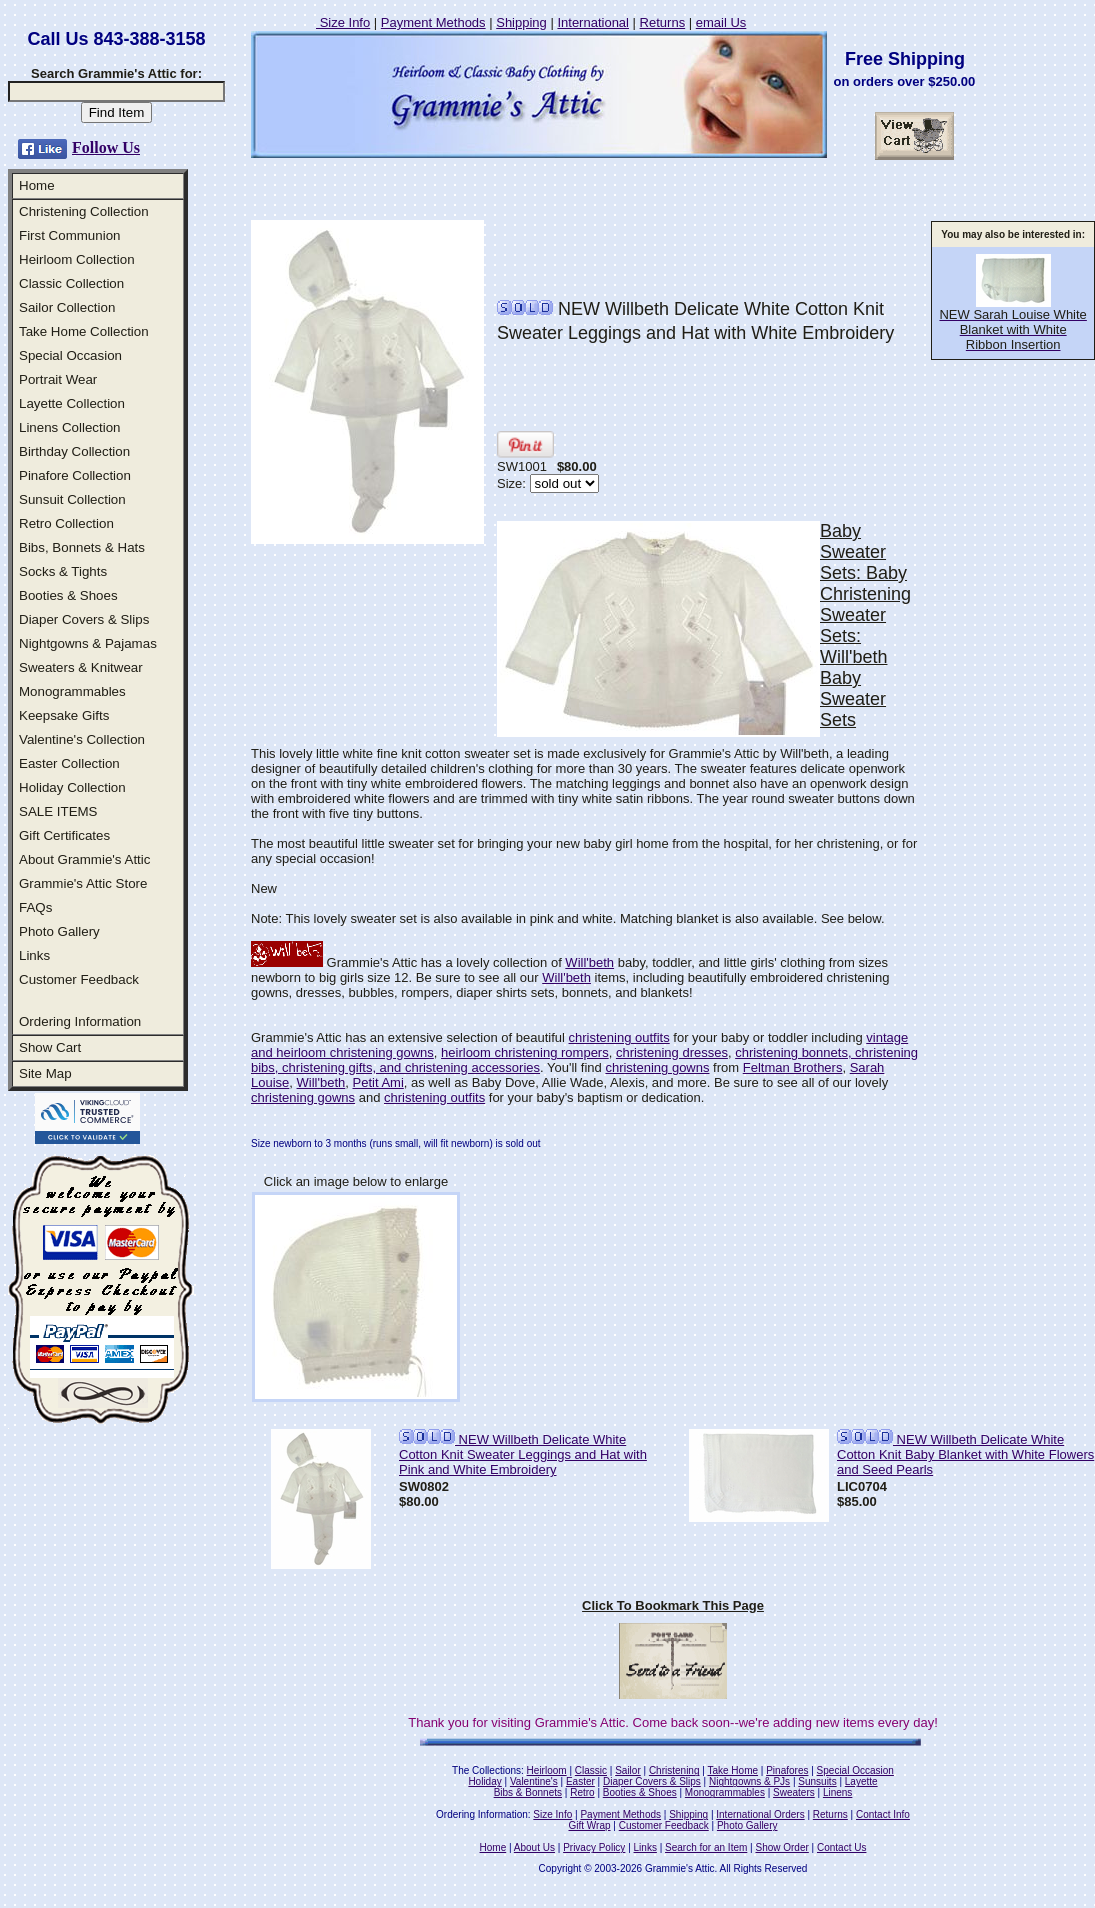 The image size is (1095, 1908). I want to click on Special Occasion, so click(70, 355).